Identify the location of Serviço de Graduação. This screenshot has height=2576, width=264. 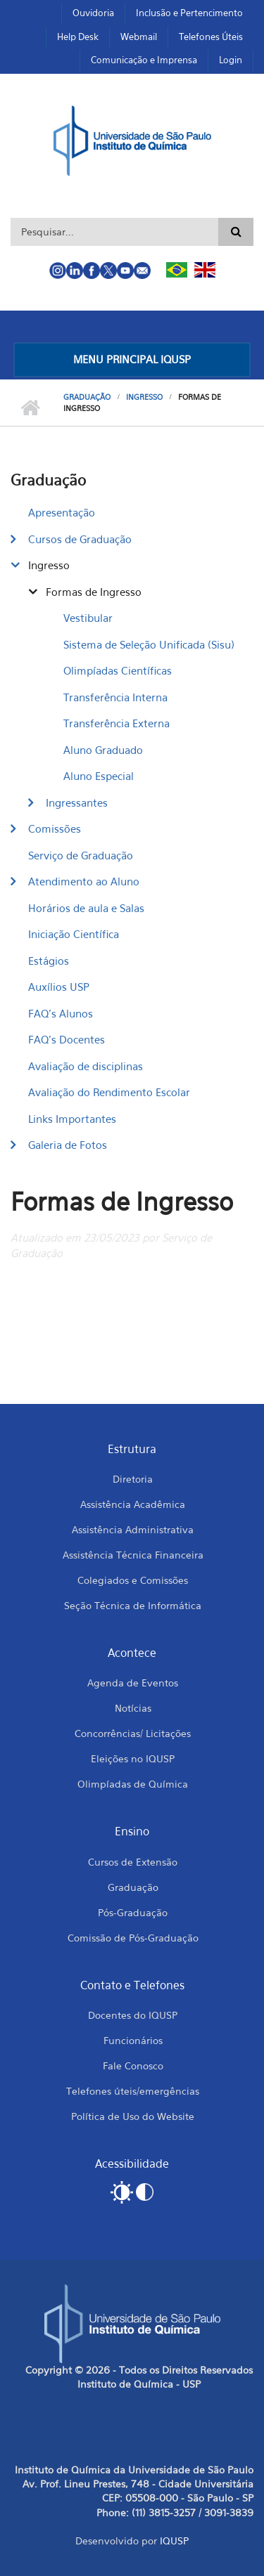
(80, 855).